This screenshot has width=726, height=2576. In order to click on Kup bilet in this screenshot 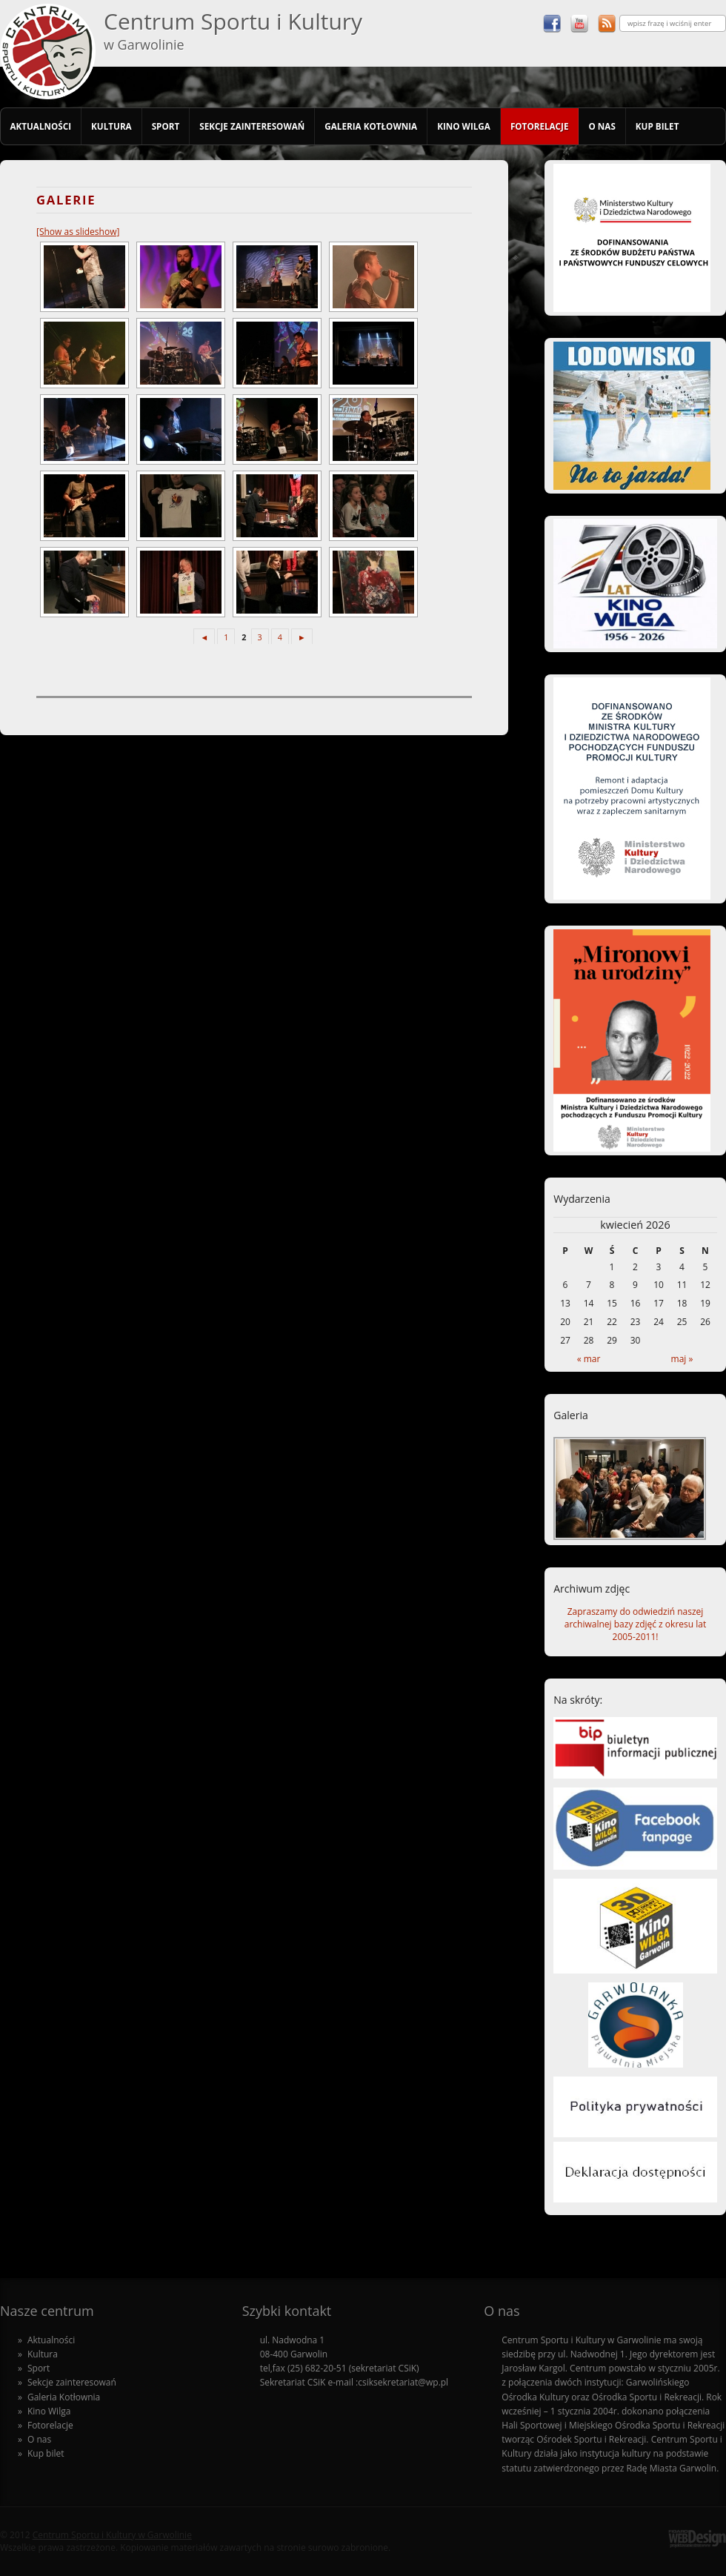, I will do `click(657, 126)`.